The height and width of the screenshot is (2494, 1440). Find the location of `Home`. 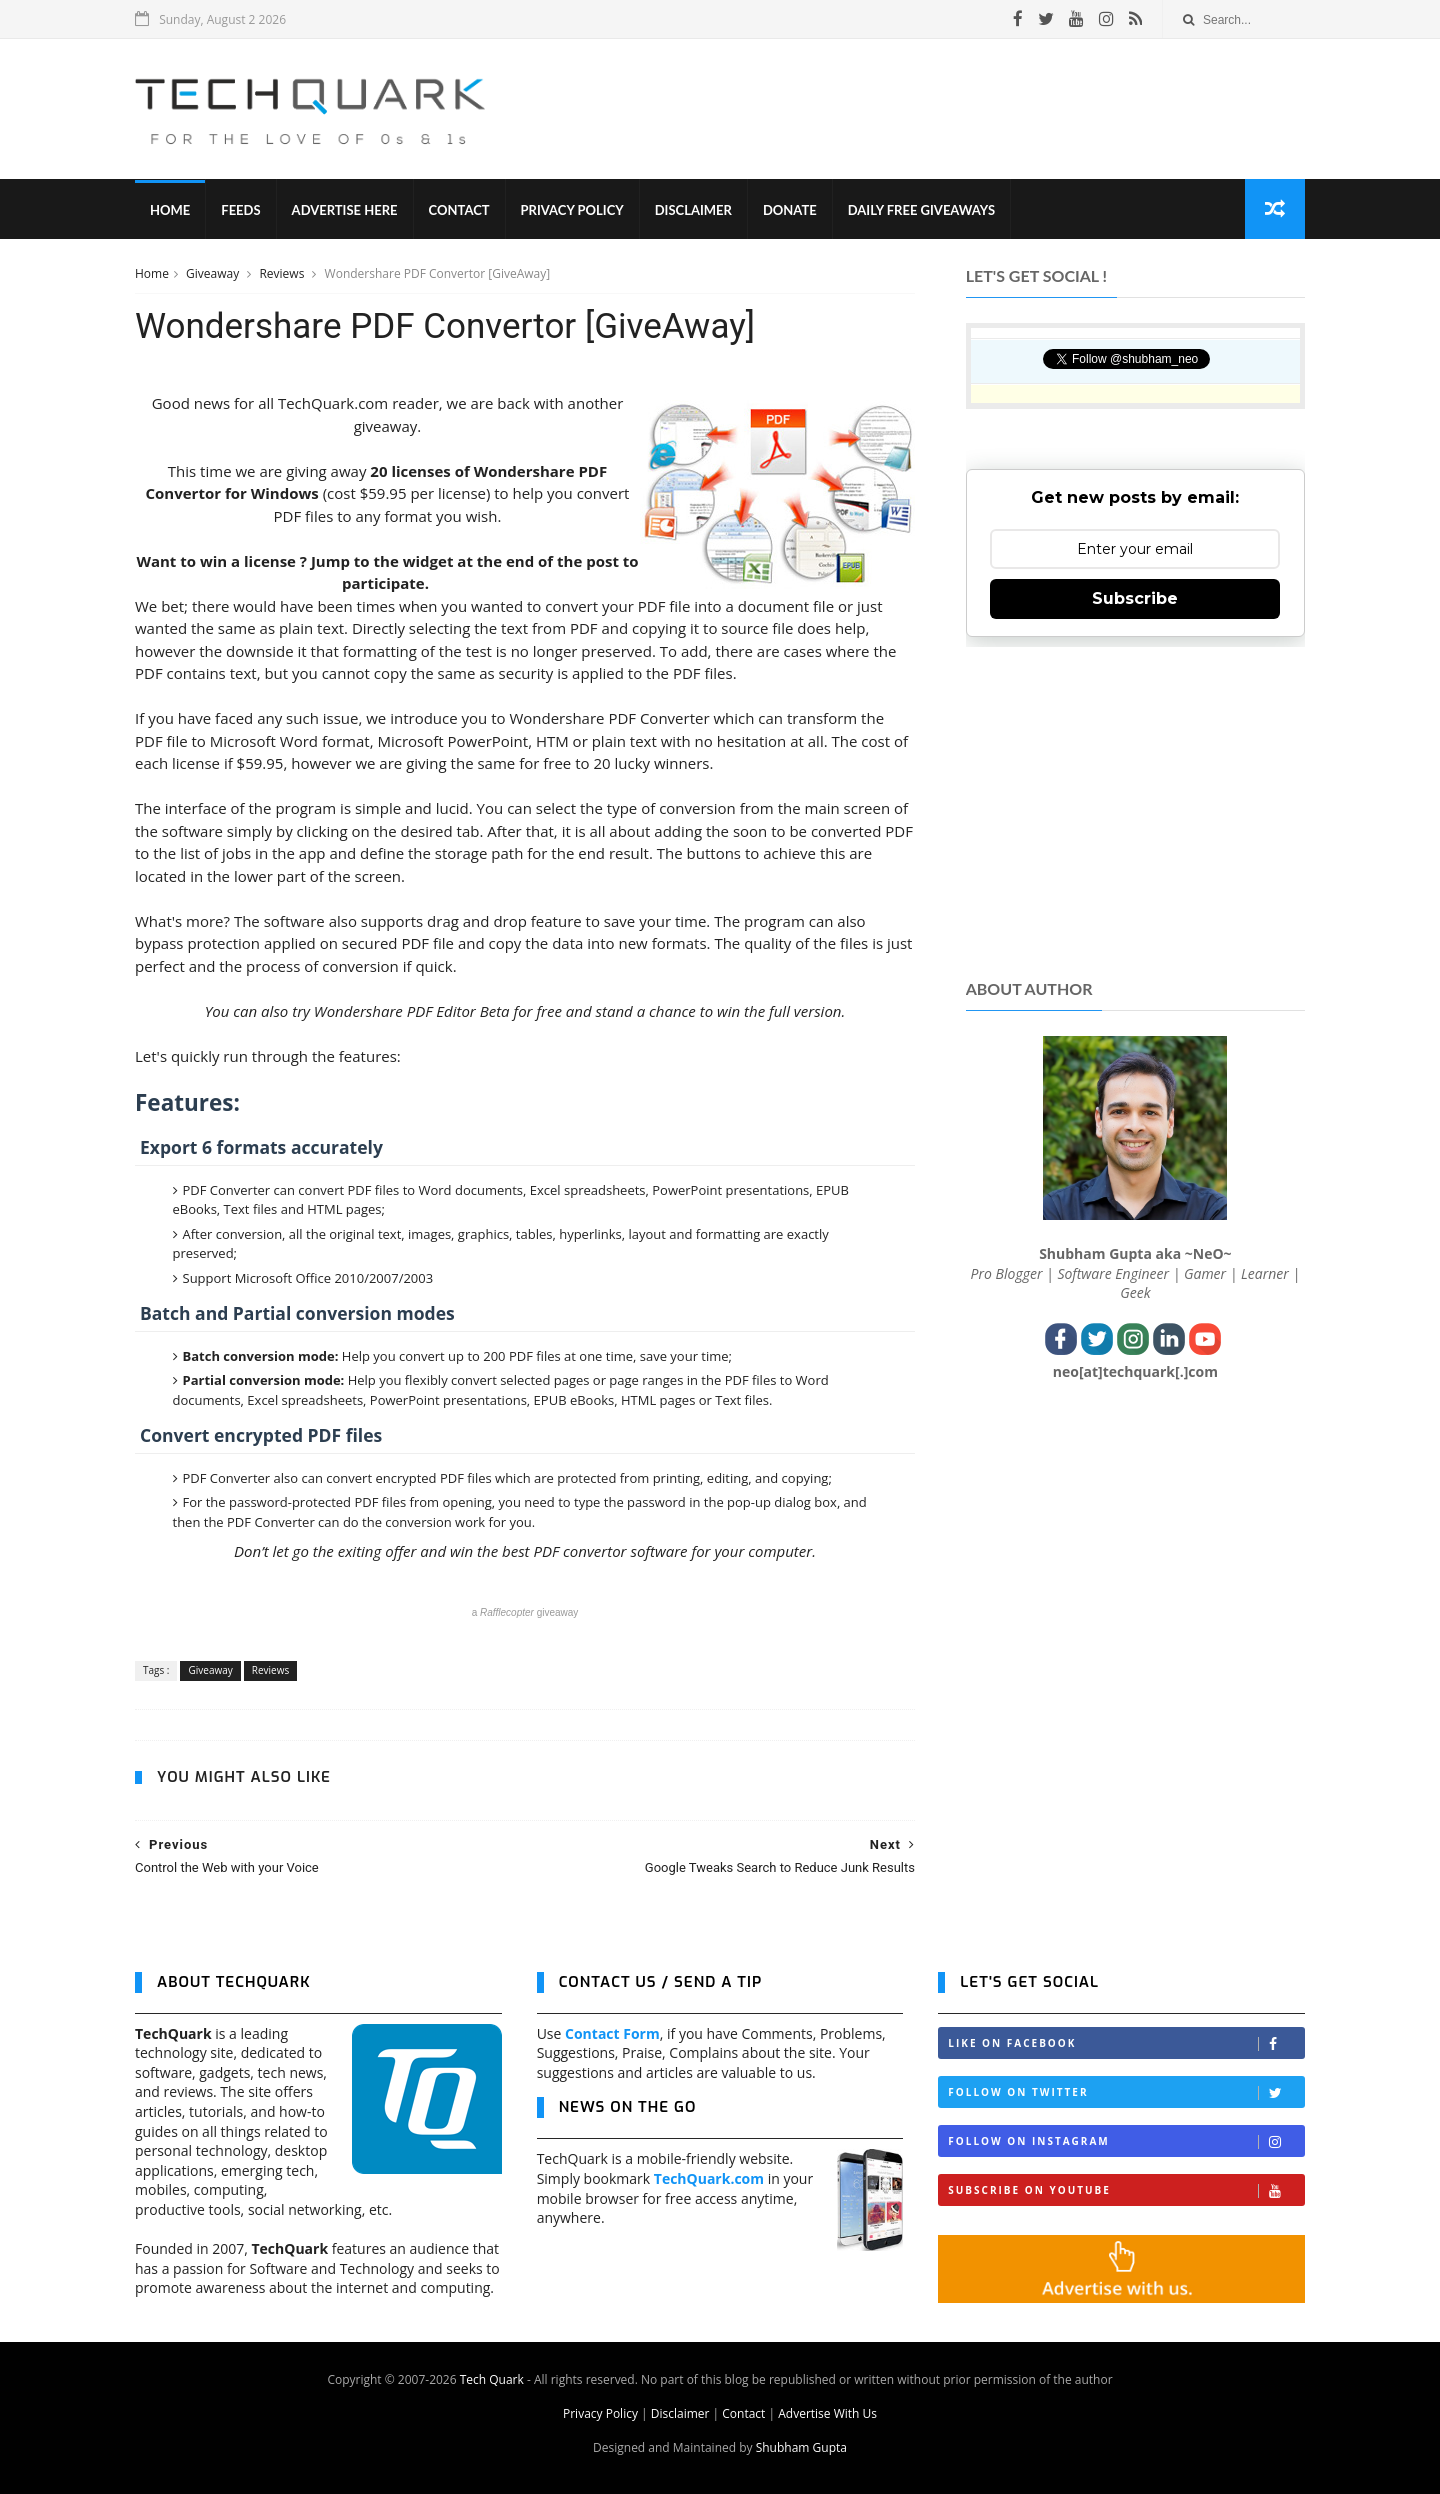

Home is located at coordinates (170, 210).